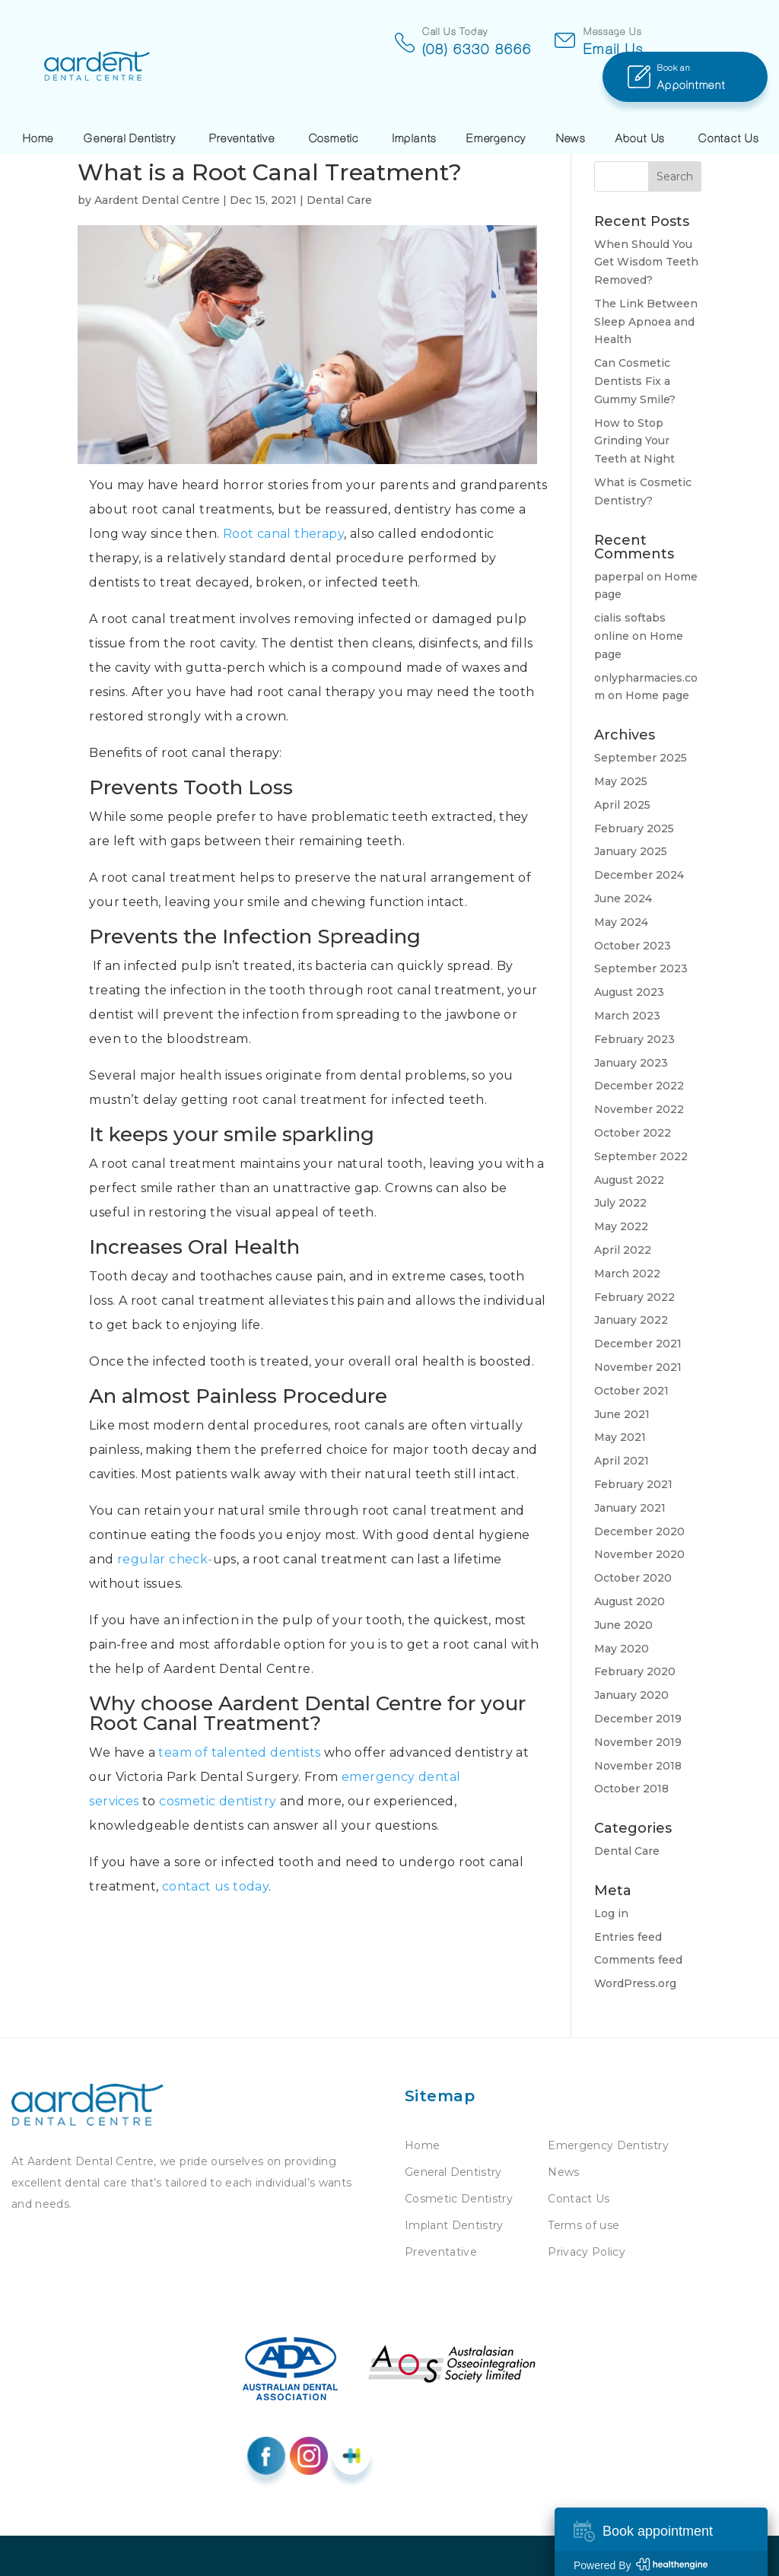 The width and height of the screenshot is (779, 2576). Describe the element at coordinates (339, 200) in the screenshot. I see `Dental Care` at that location.